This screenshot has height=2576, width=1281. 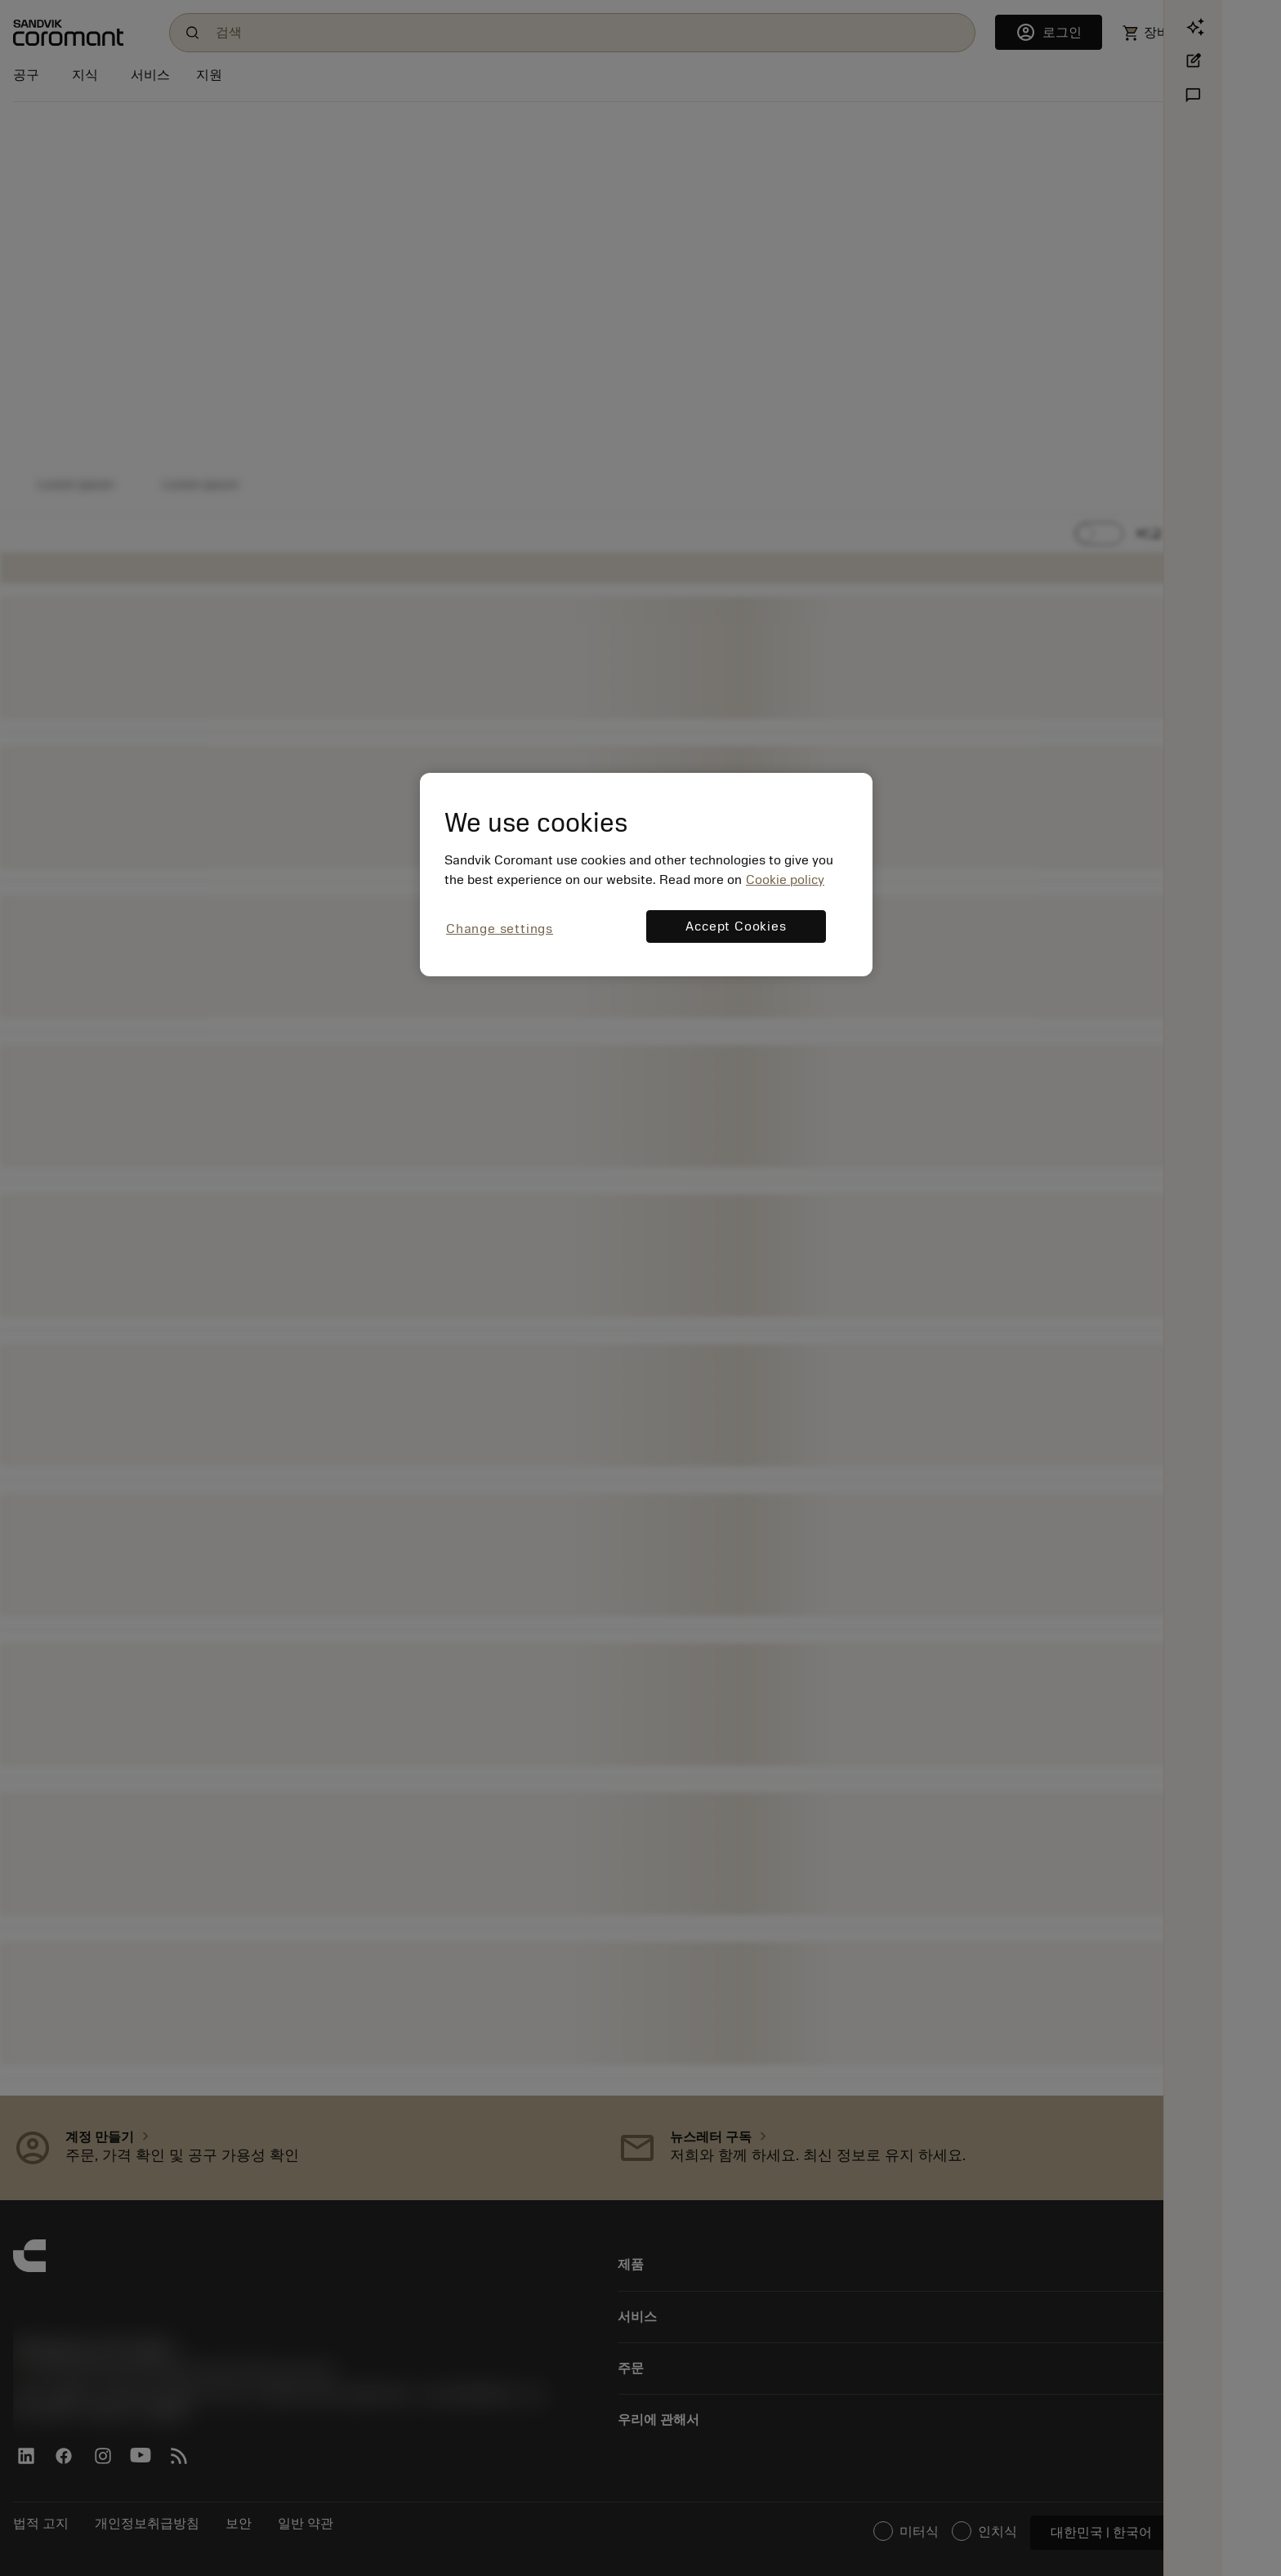 What do you see at coordinates (785, 880) in the screenshot?
I see `Cookie policy [More information about your privacy, opens in a new tab]` at bounding box center [785, 880].